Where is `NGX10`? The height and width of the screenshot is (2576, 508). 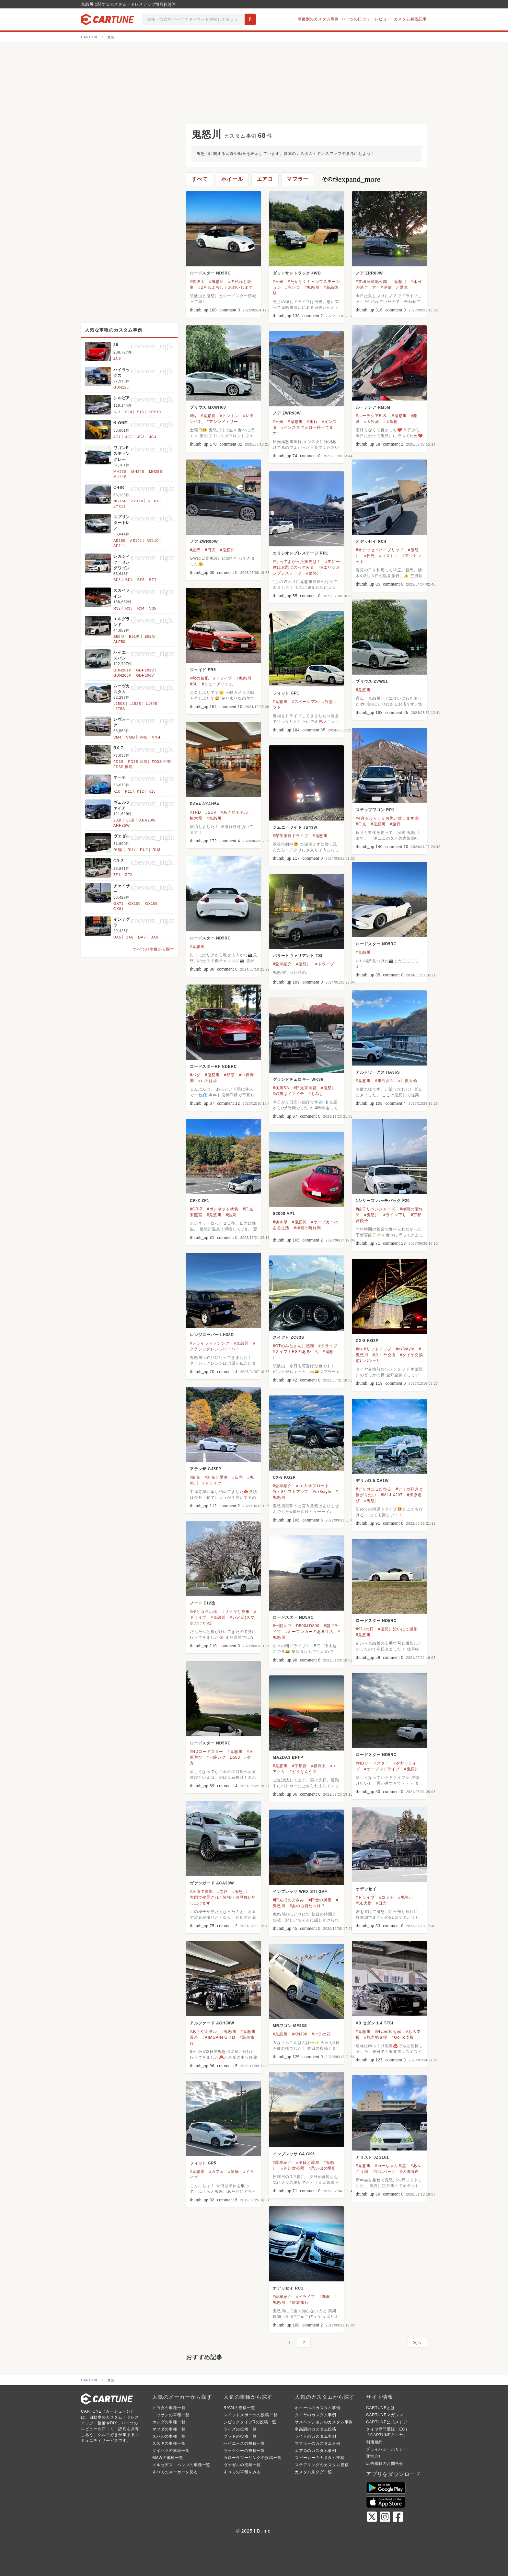
NGX10 is located at coordinates (154, 501).